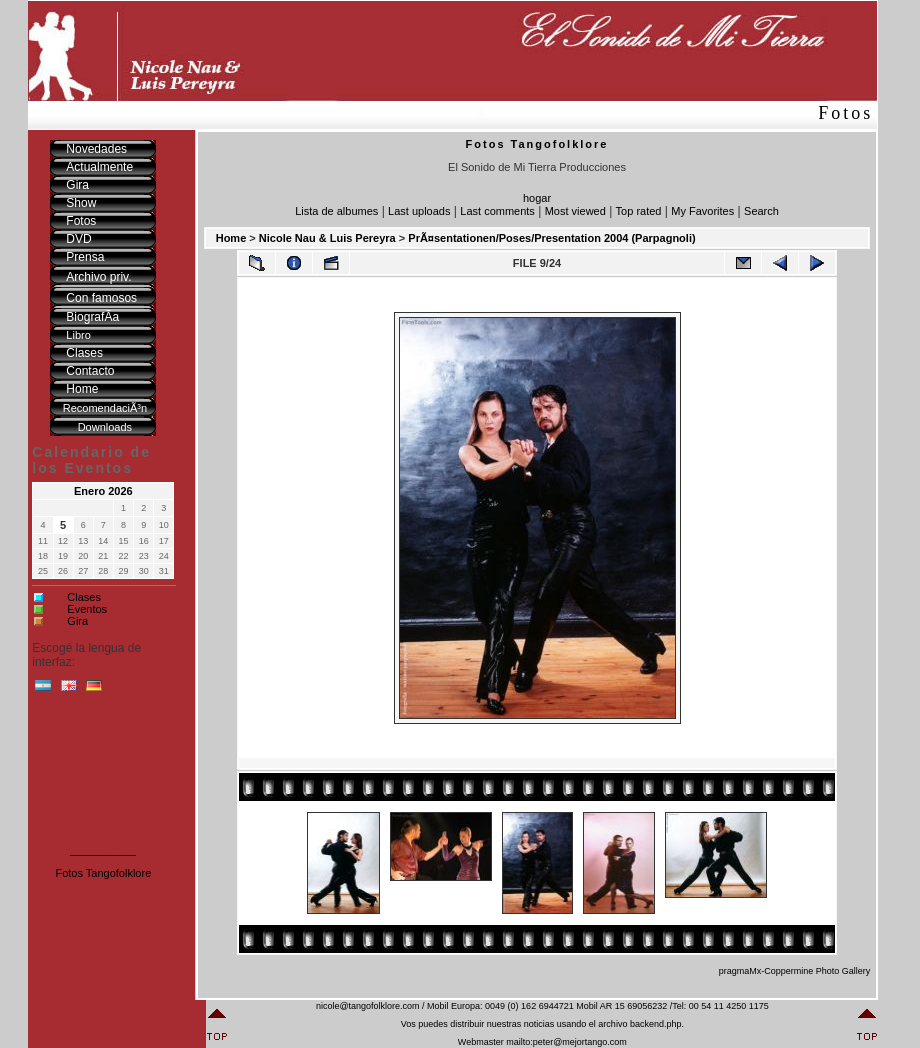 The image size is (920, 1048). What do you see at coordinates (639, 211) in the screenshot?
I see `Top rated` at bounding box center [639, 211].